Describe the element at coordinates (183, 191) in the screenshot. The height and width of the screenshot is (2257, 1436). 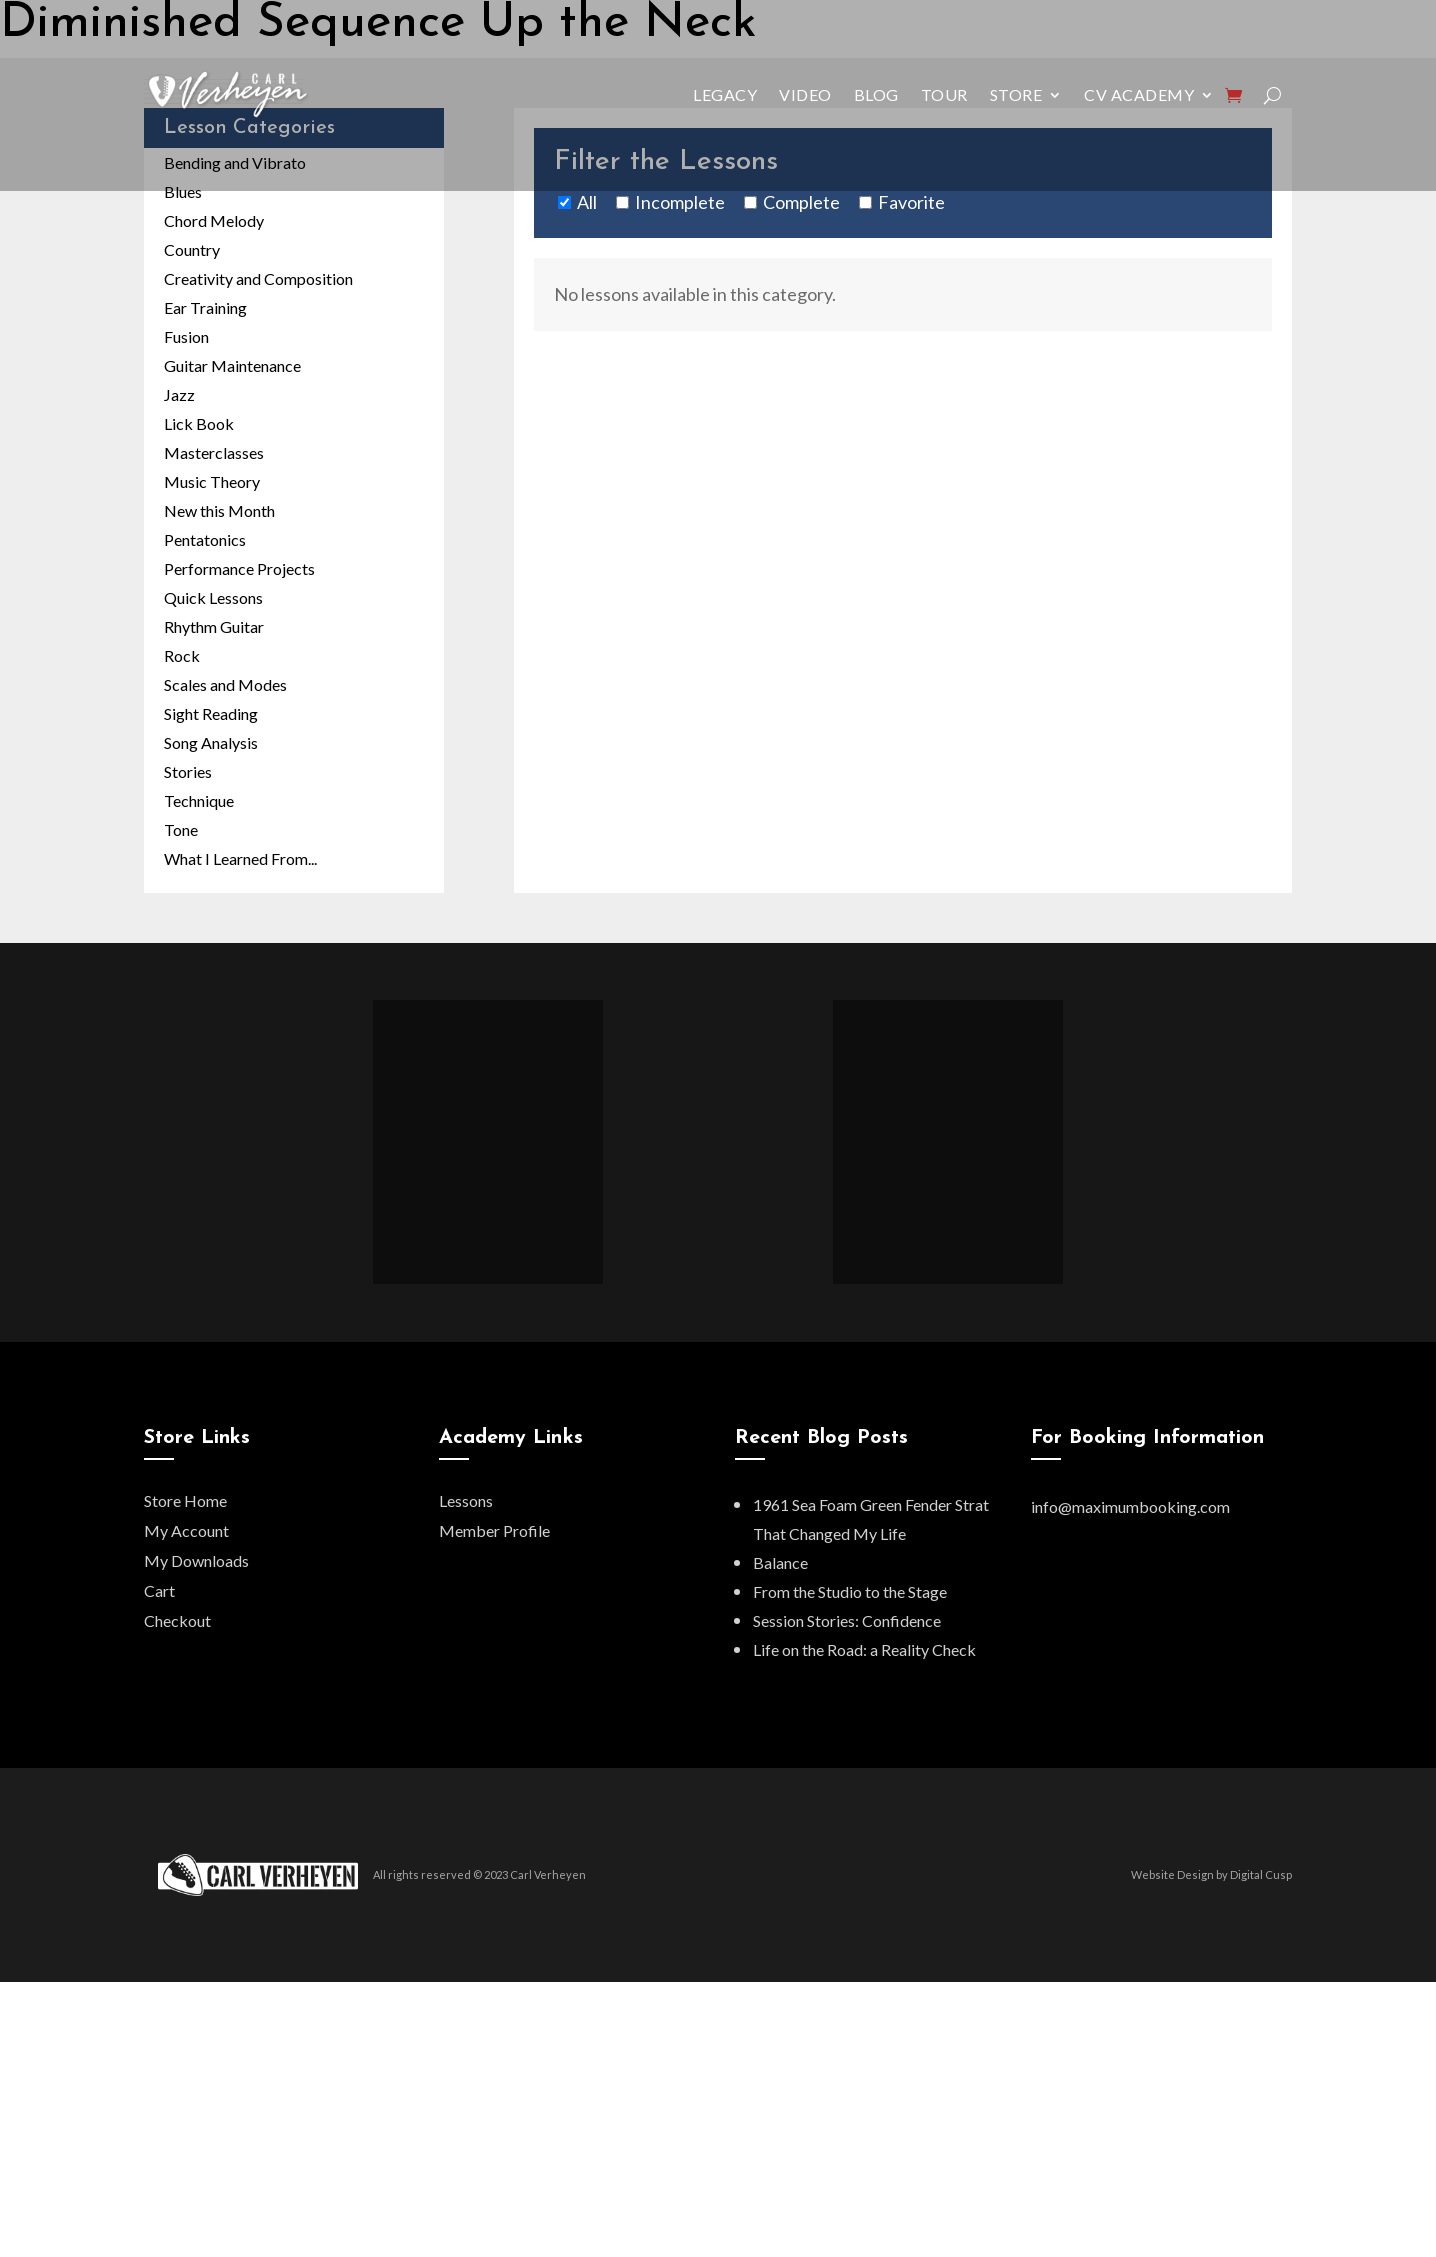
I see `Blues` at that location.